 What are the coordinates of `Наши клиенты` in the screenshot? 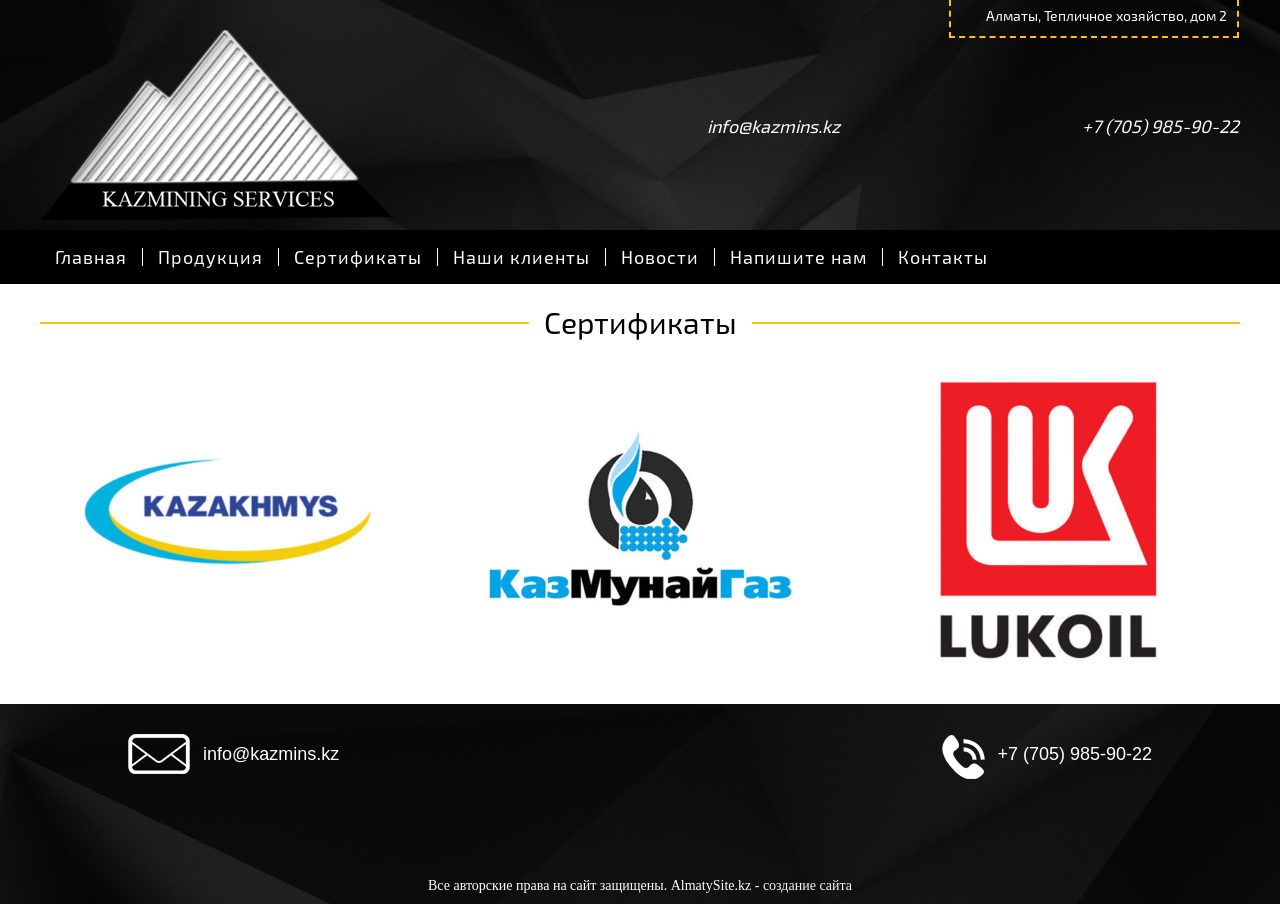 It's located at (521, 257).